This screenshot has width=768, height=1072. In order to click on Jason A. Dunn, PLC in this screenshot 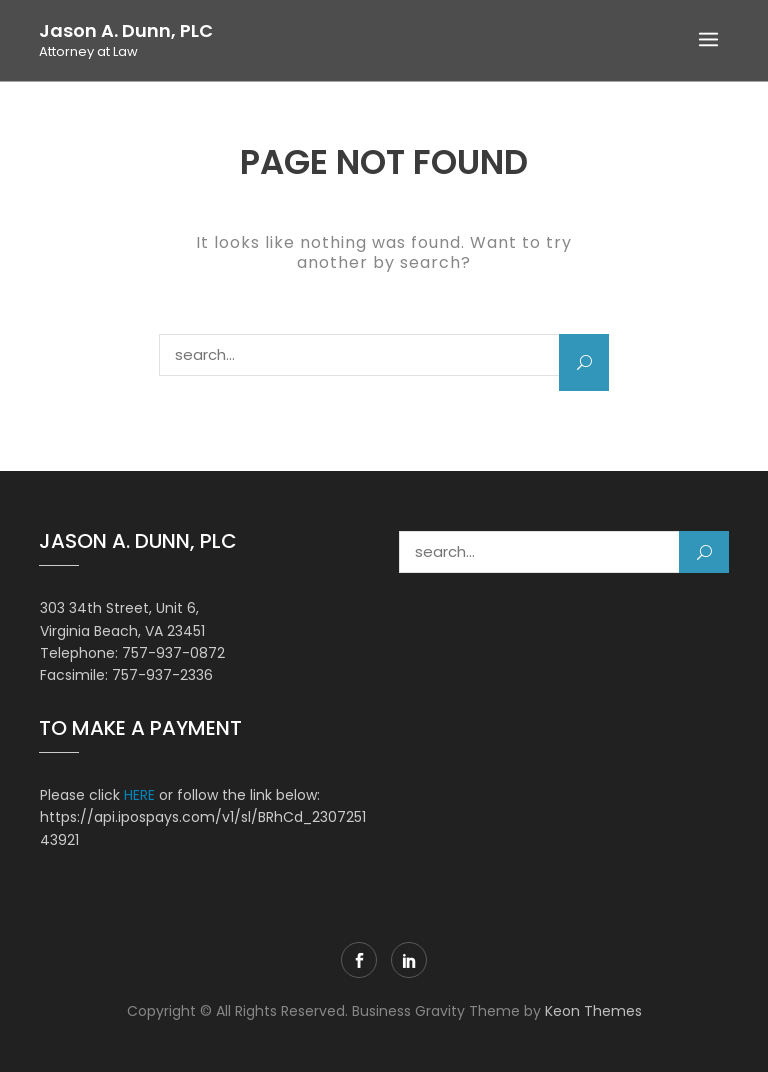, I will do `click(126, 31)`.